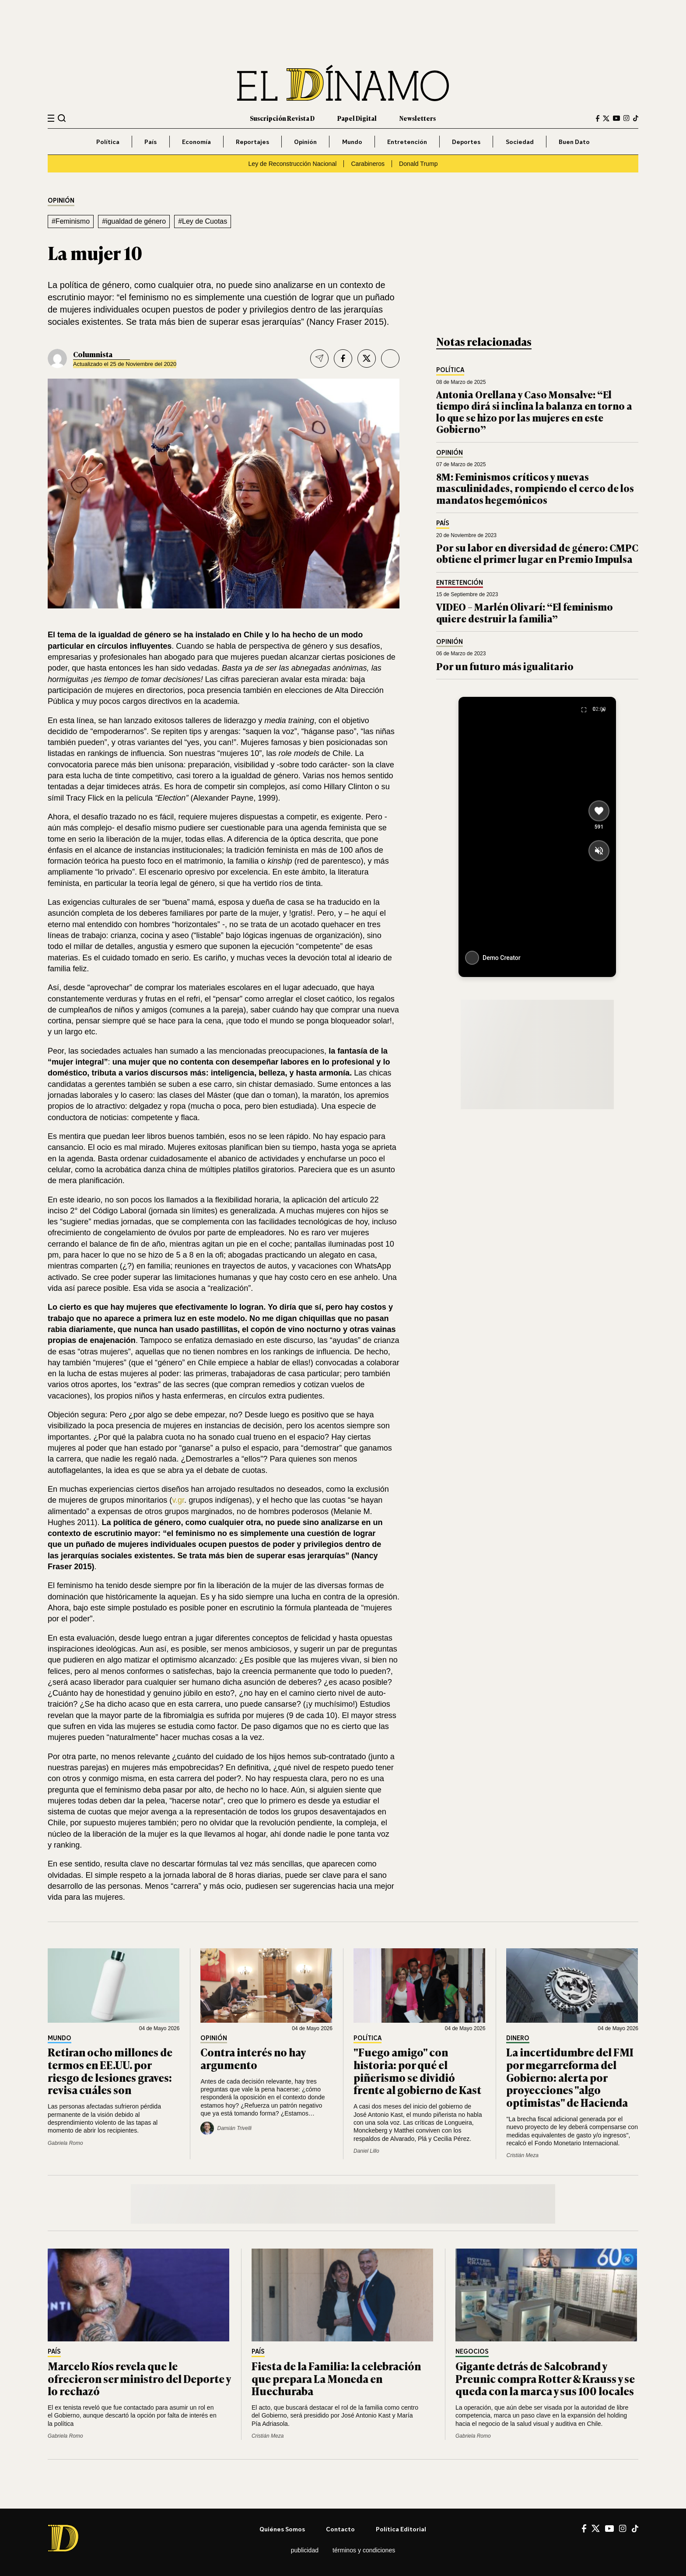 This screenshot has height=2576, width=686. Describe the element at coordinates (282, 118) in the screenshot. I see `Suscripción Revista D` at that location.